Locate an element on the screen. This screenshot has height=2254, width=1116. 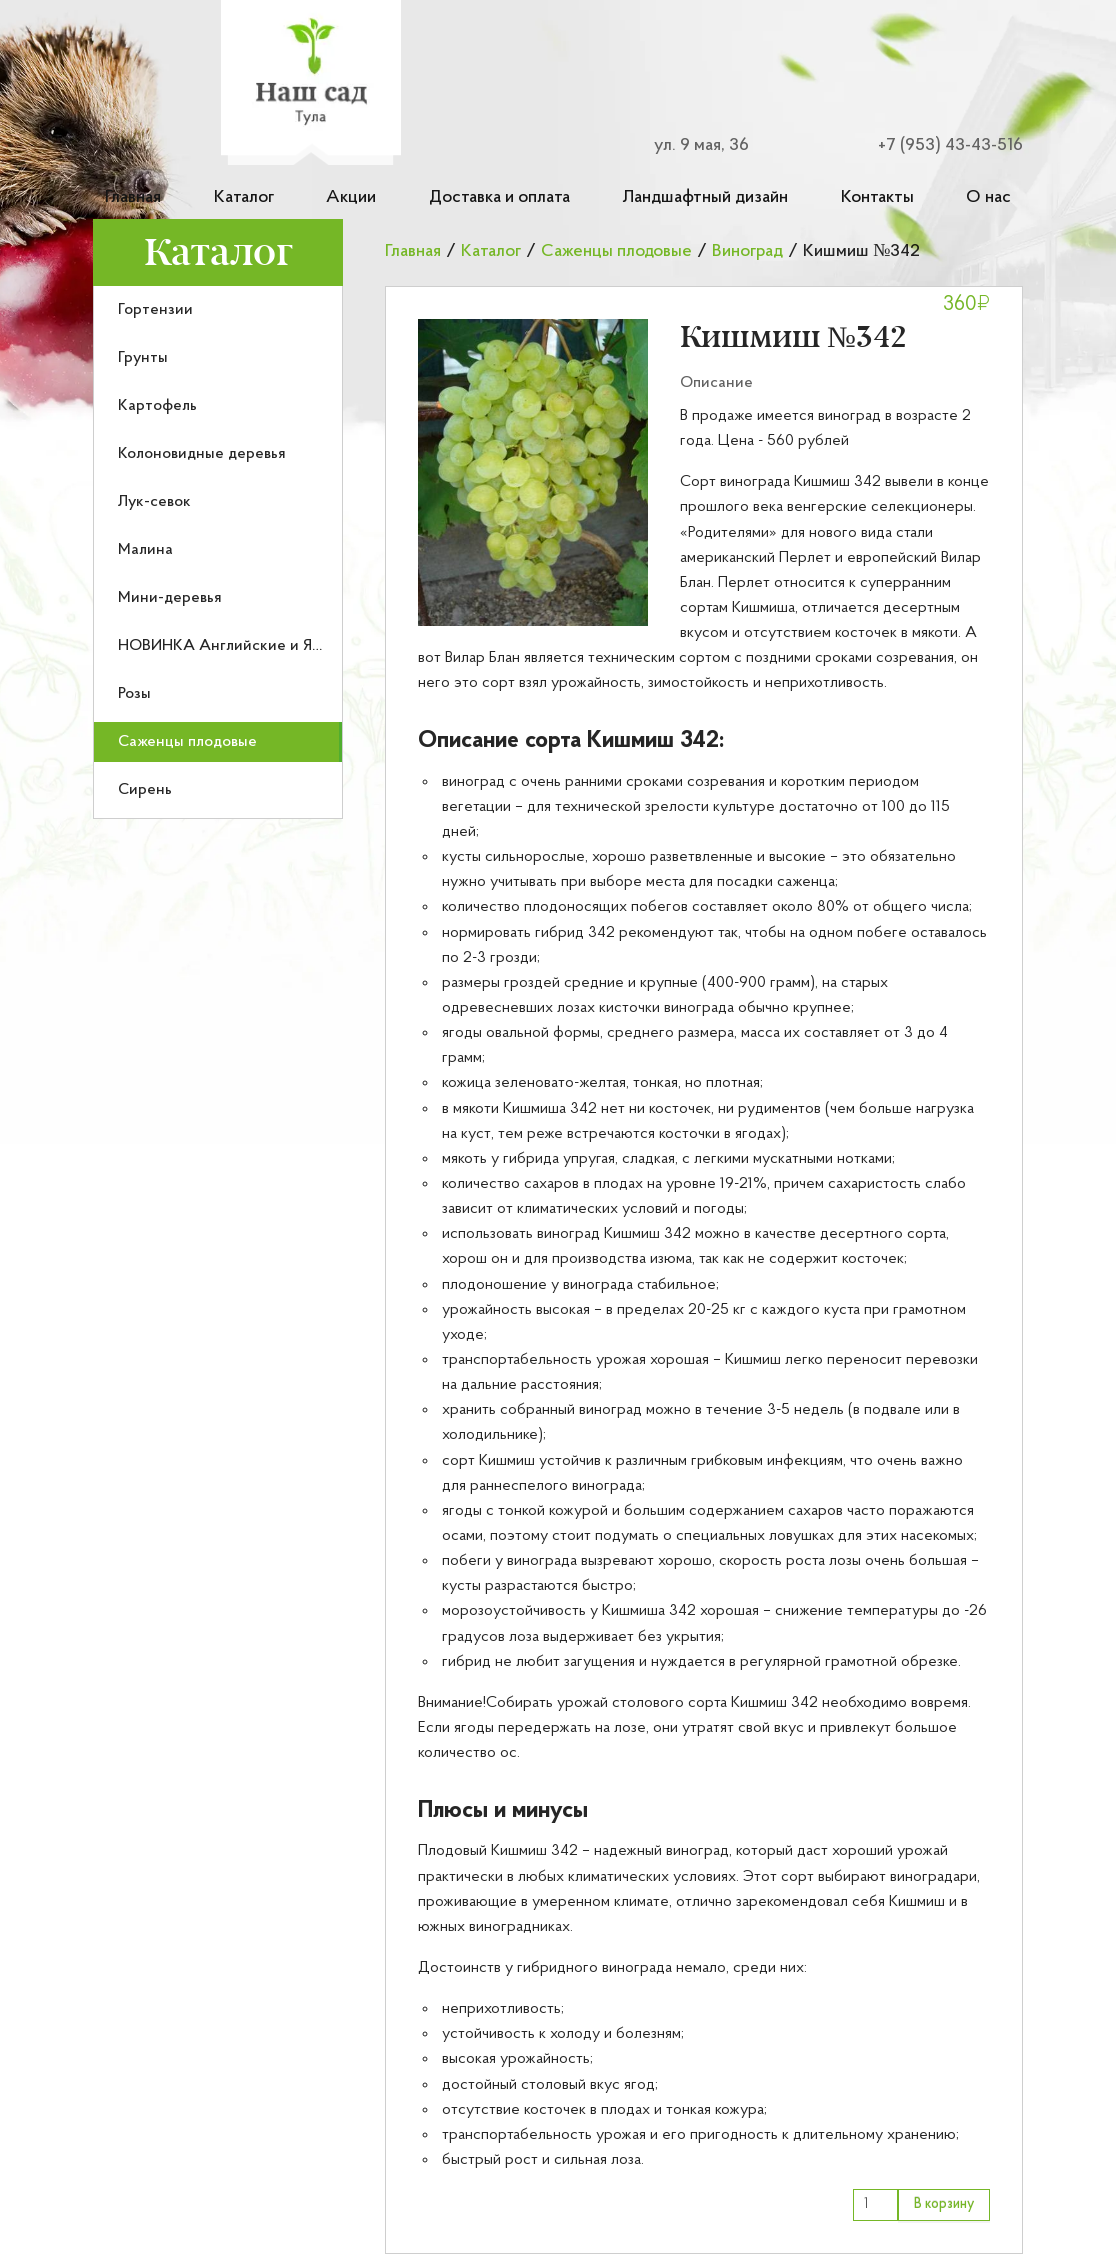
Розы is located at coordinates (134, 694).